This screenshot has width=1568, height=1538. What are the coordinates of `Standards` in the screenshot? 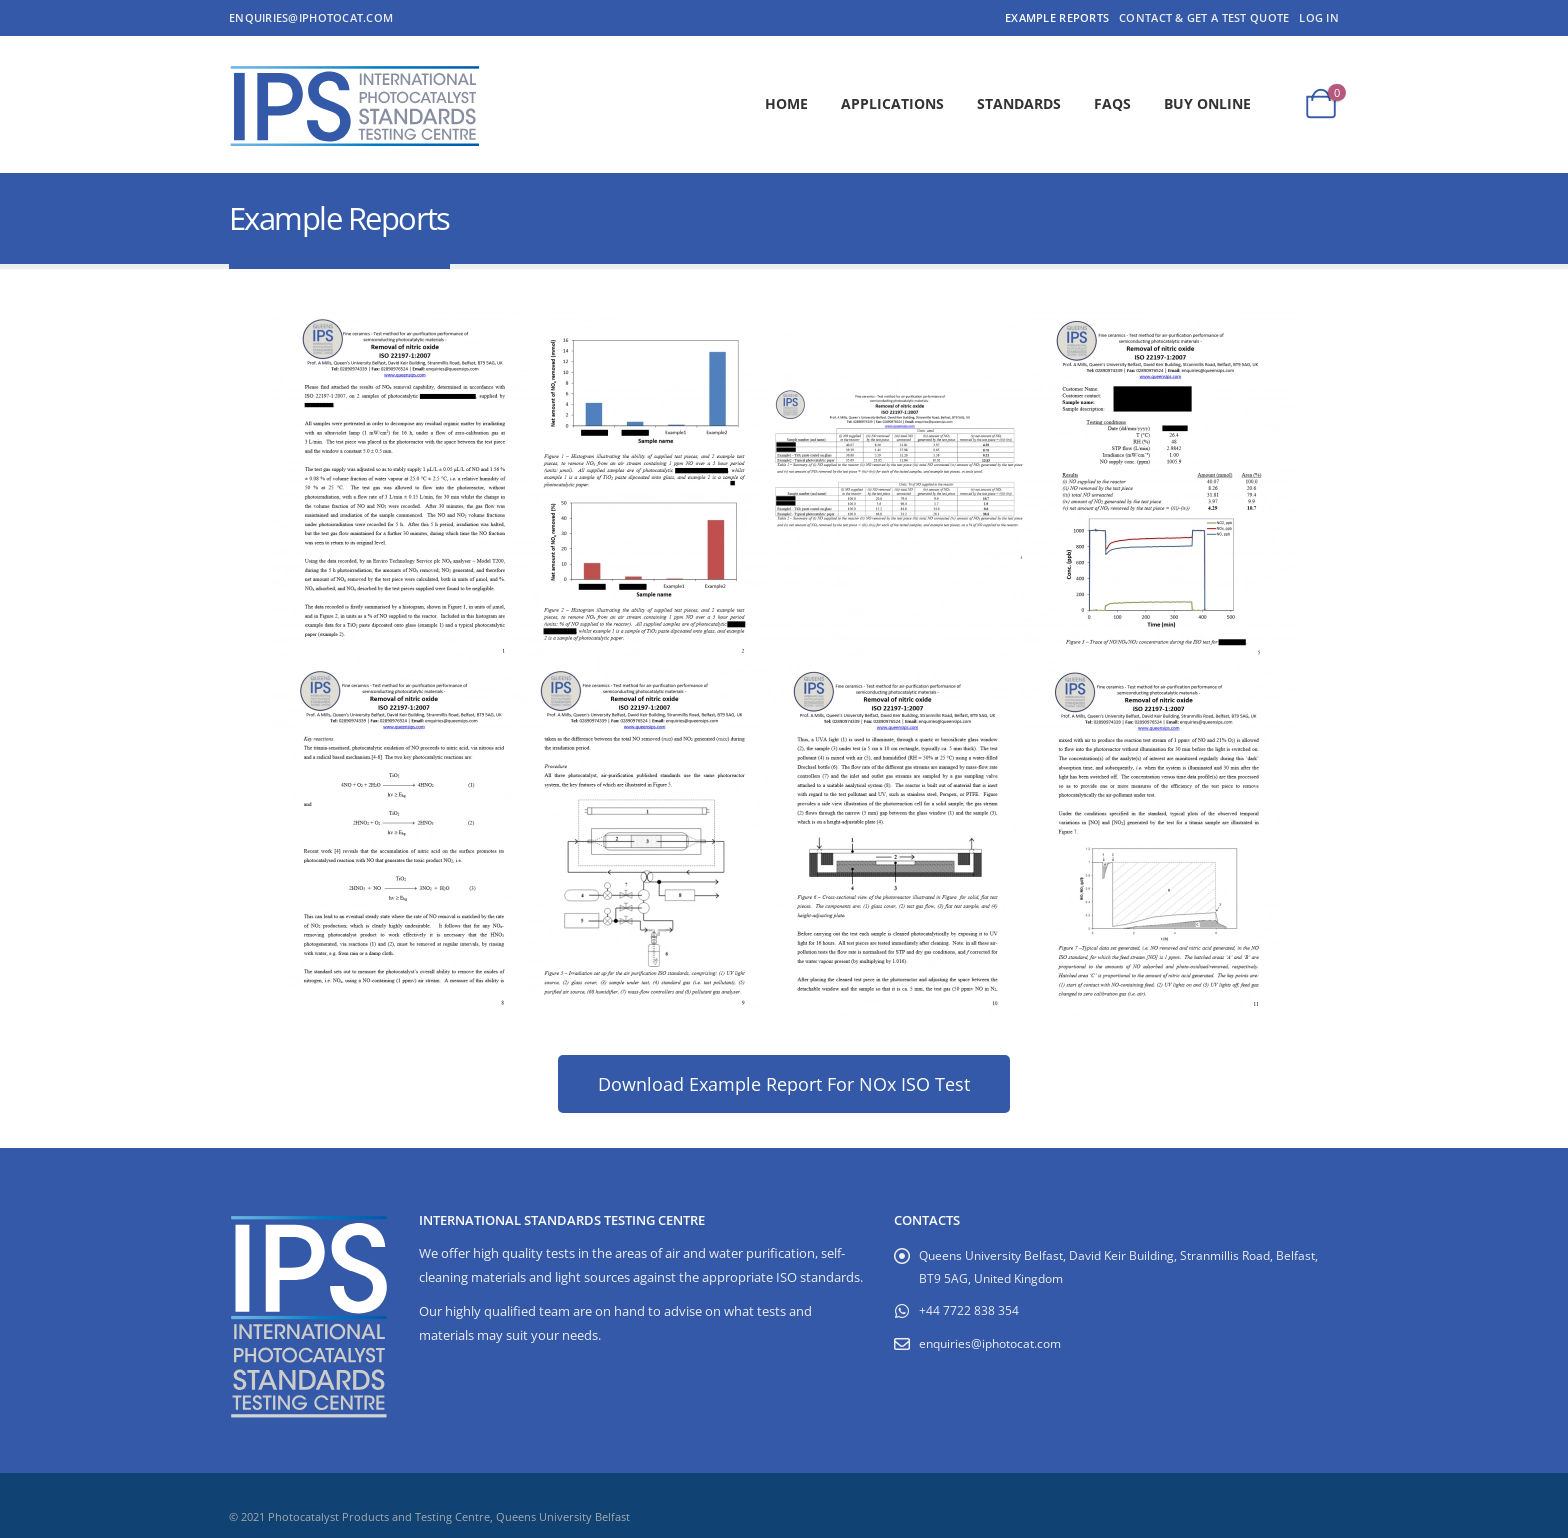 It's located at (1019, 103).